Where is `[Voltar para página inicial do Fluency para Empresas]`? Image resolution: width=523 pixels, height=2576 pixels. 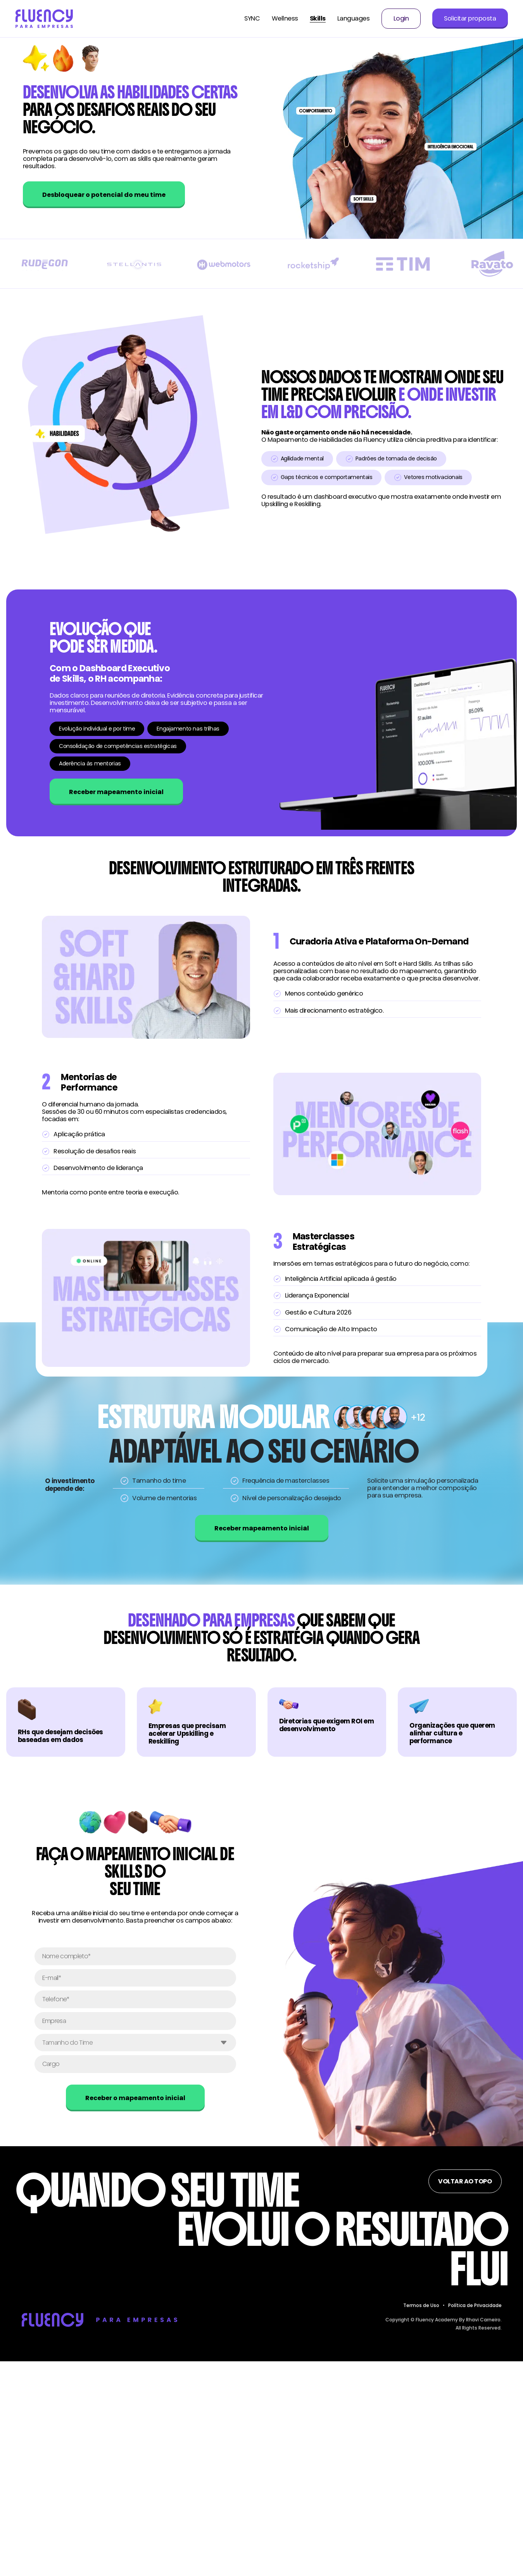 [Voltar para página inicial do Fluency para Empresas] is located at coordinates (99, 2319).